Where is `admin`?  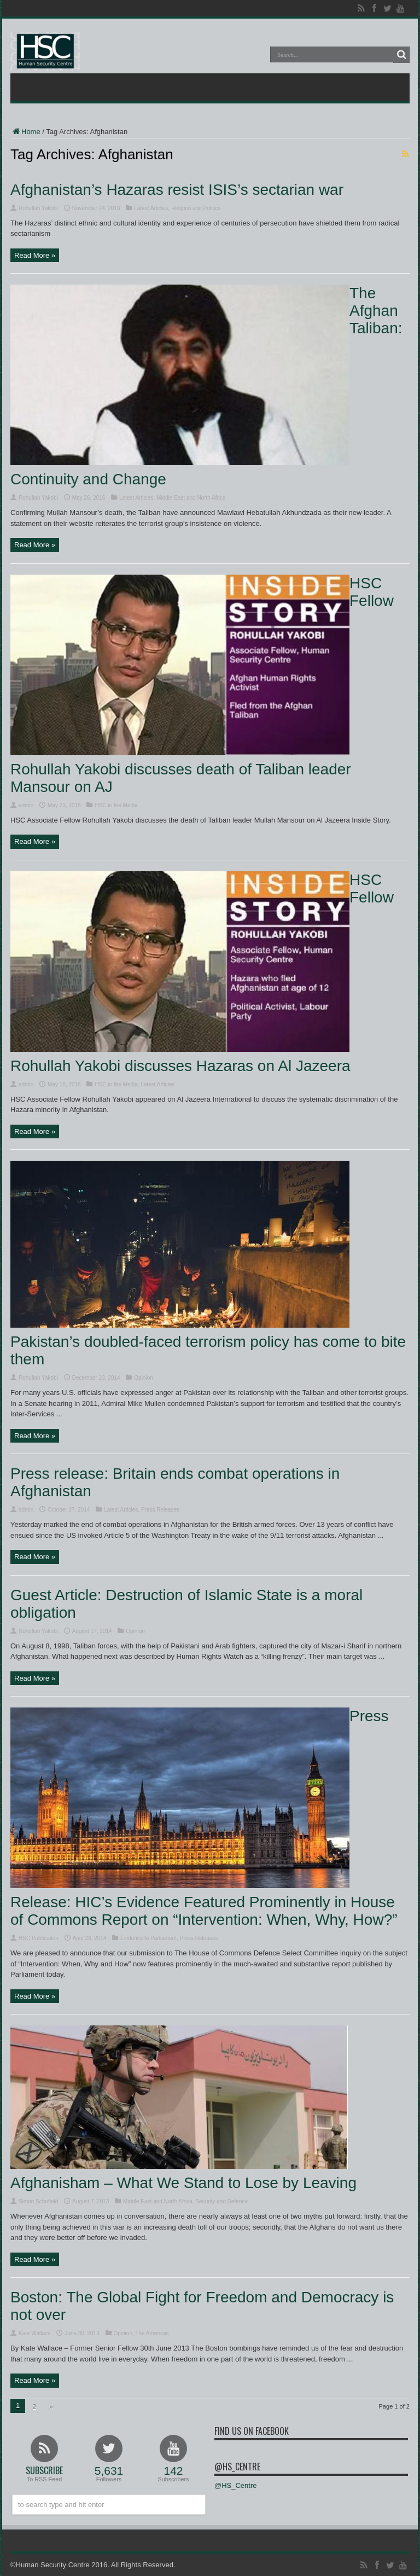 admin is located at coordinates (26, 805).